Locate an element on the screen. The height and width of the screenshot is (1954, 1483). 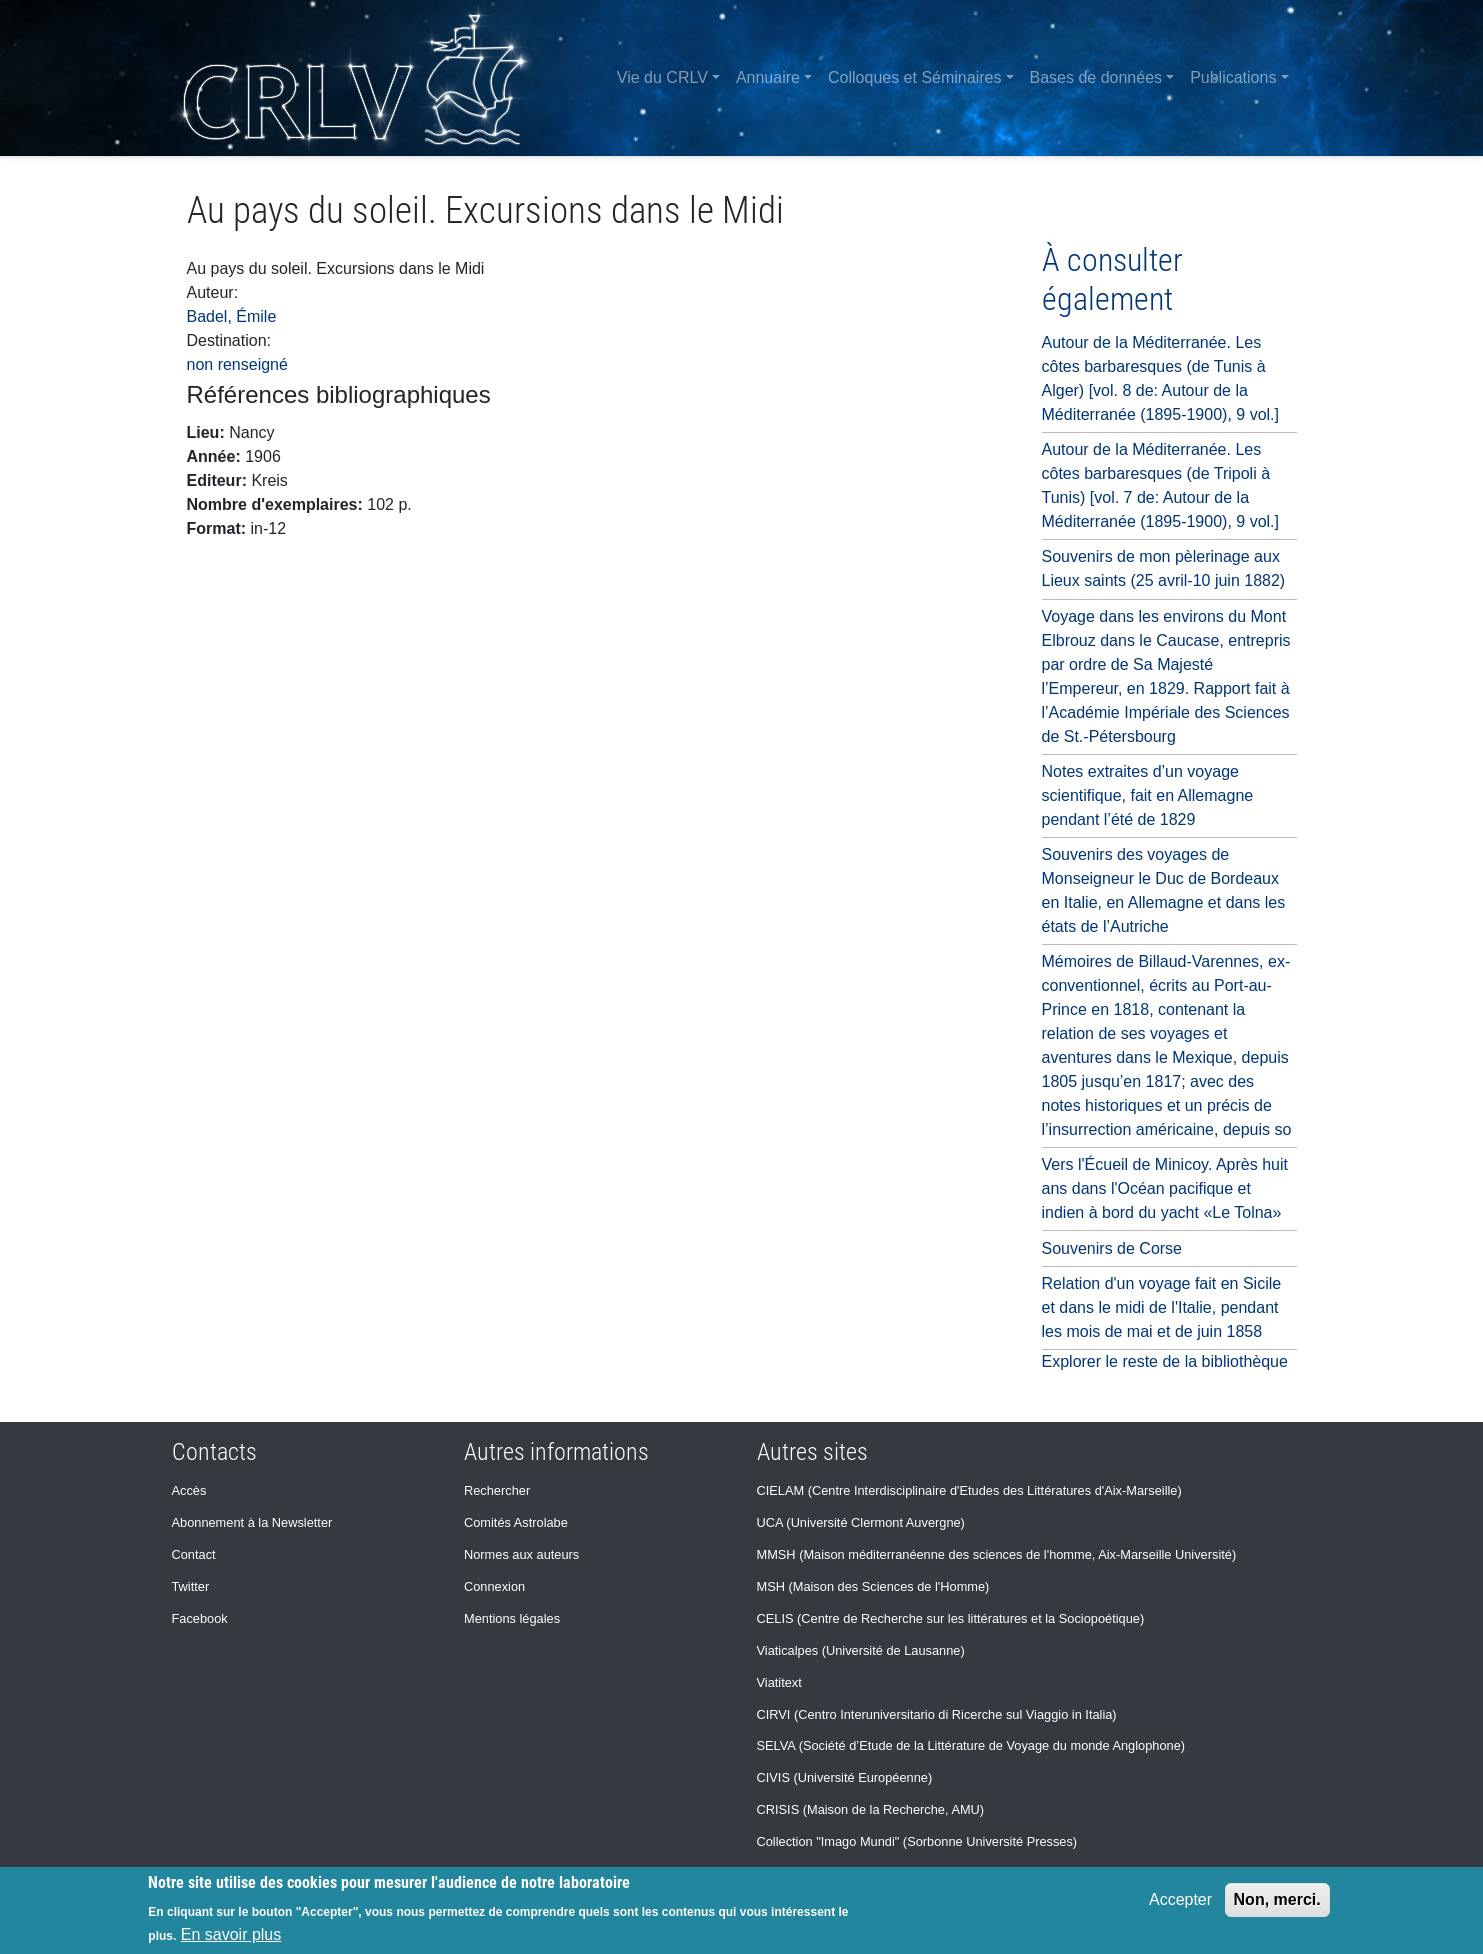
MMSH (Maison méditerranéenne des sciences de l'homme, Aix-Marseille Université) is located at coordinates (997, 1554).